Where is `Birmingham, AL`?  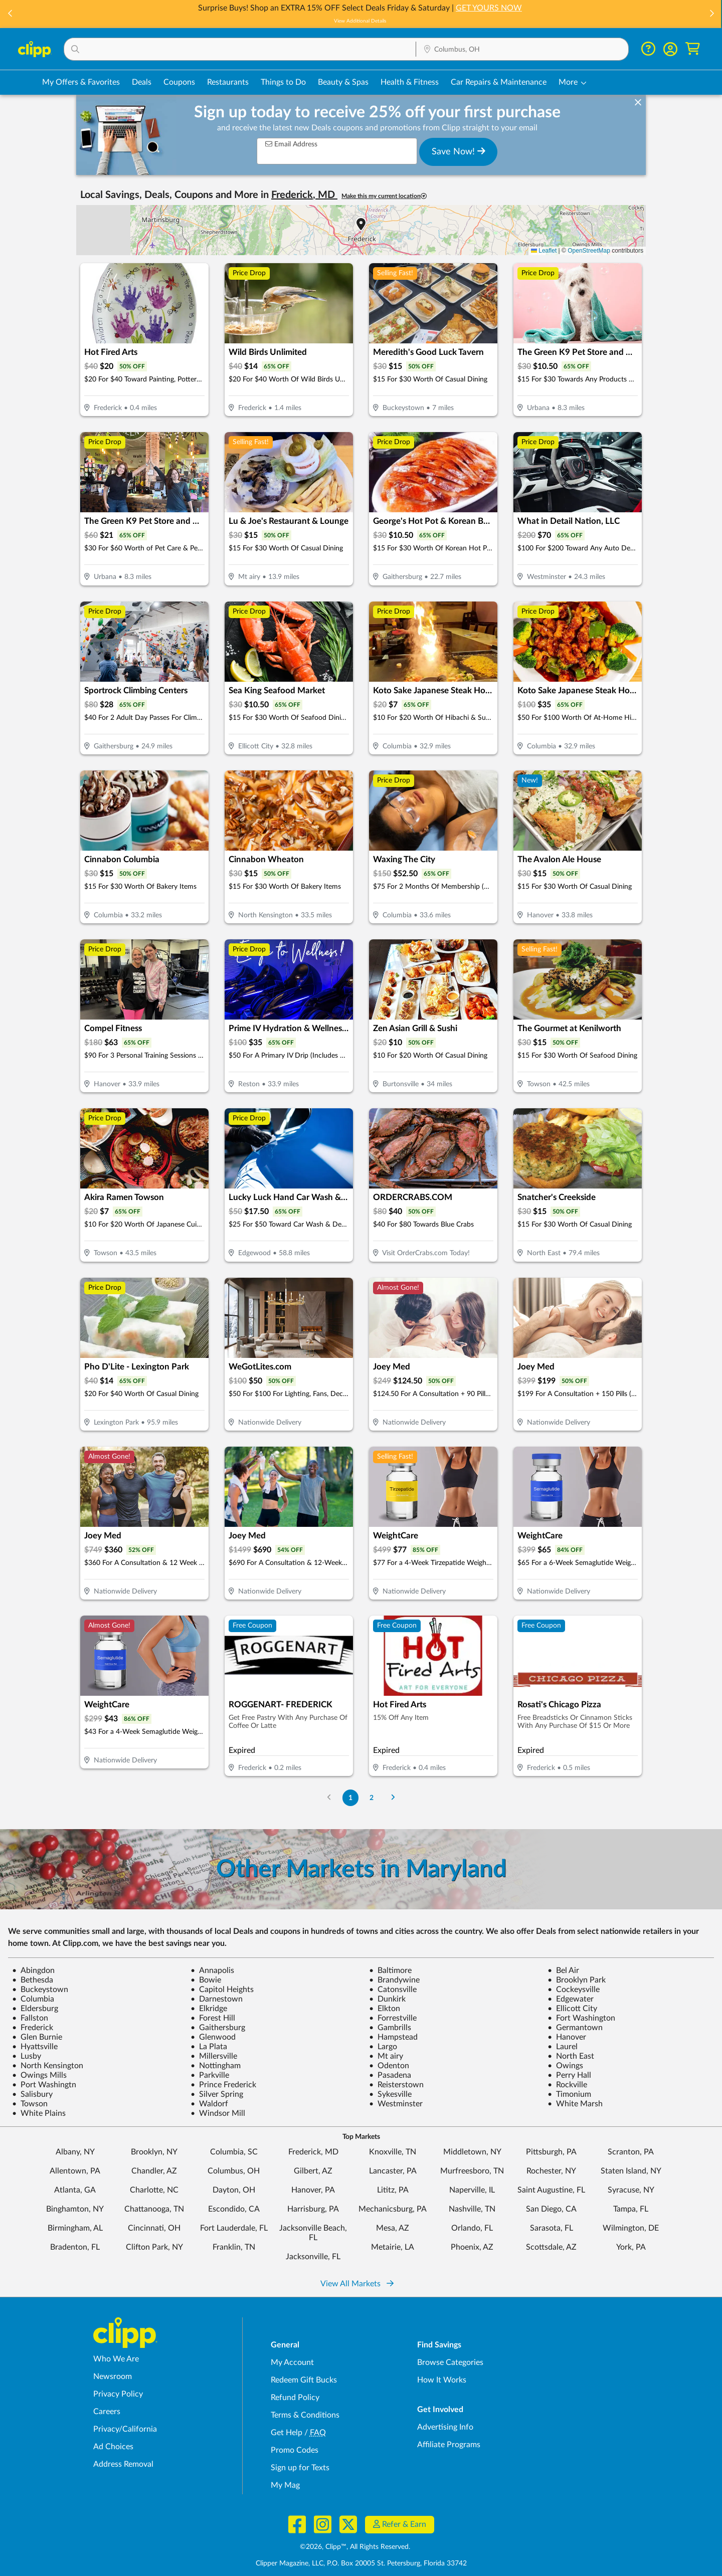
Birmingham, AL is located at coordinates (75, 2228).